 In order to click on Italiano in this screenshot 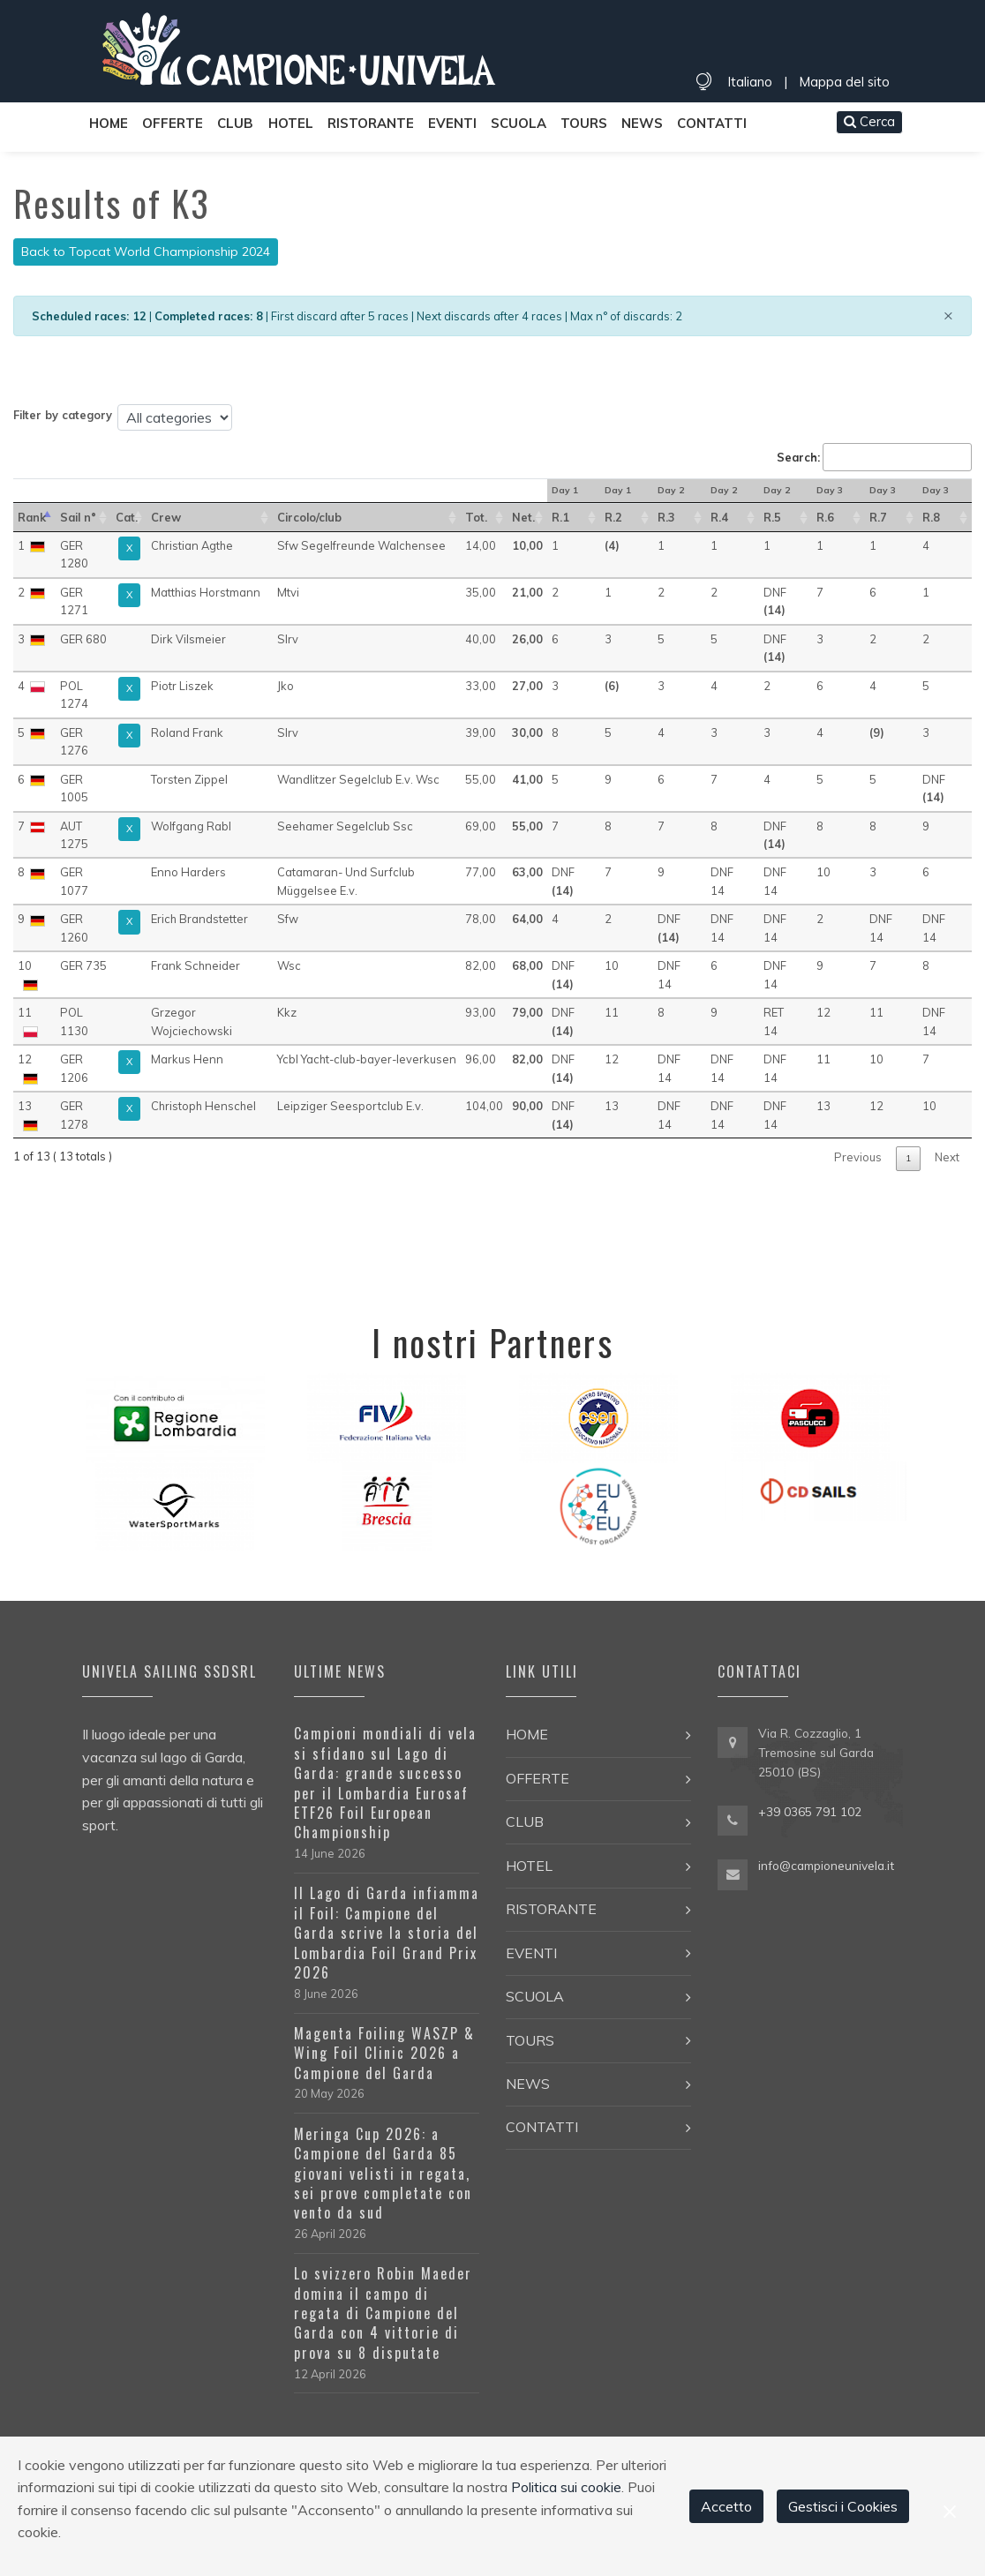, I will do `click(749, 81)`.